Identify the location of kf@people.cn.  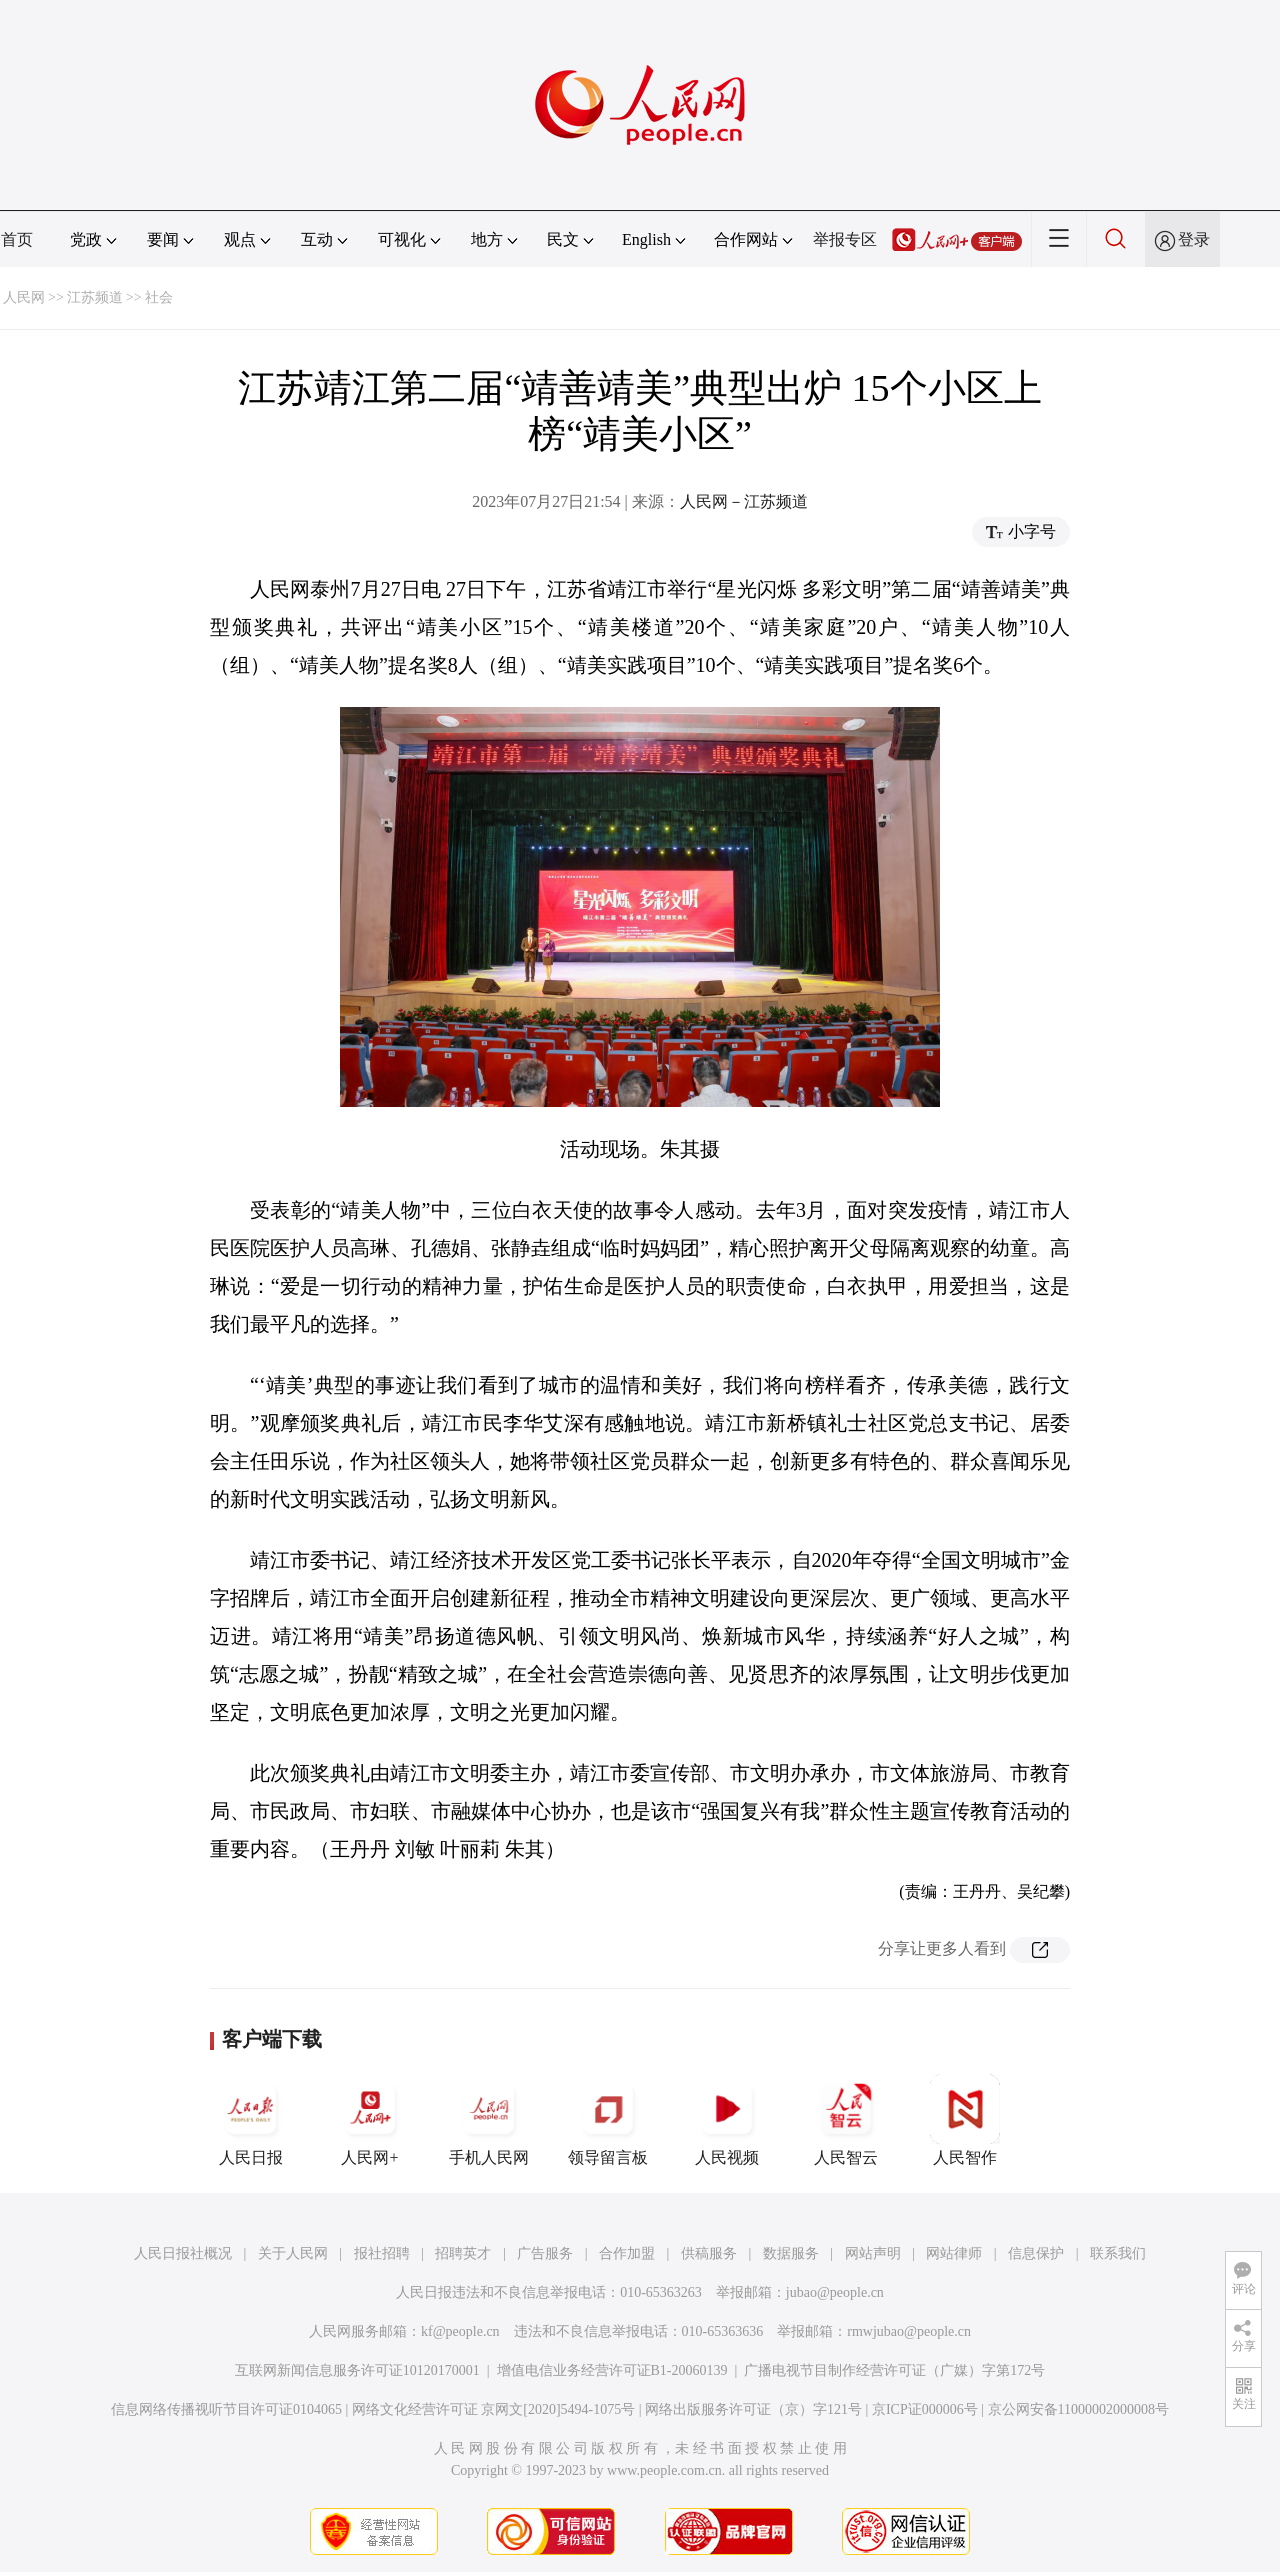
(460, 2331).